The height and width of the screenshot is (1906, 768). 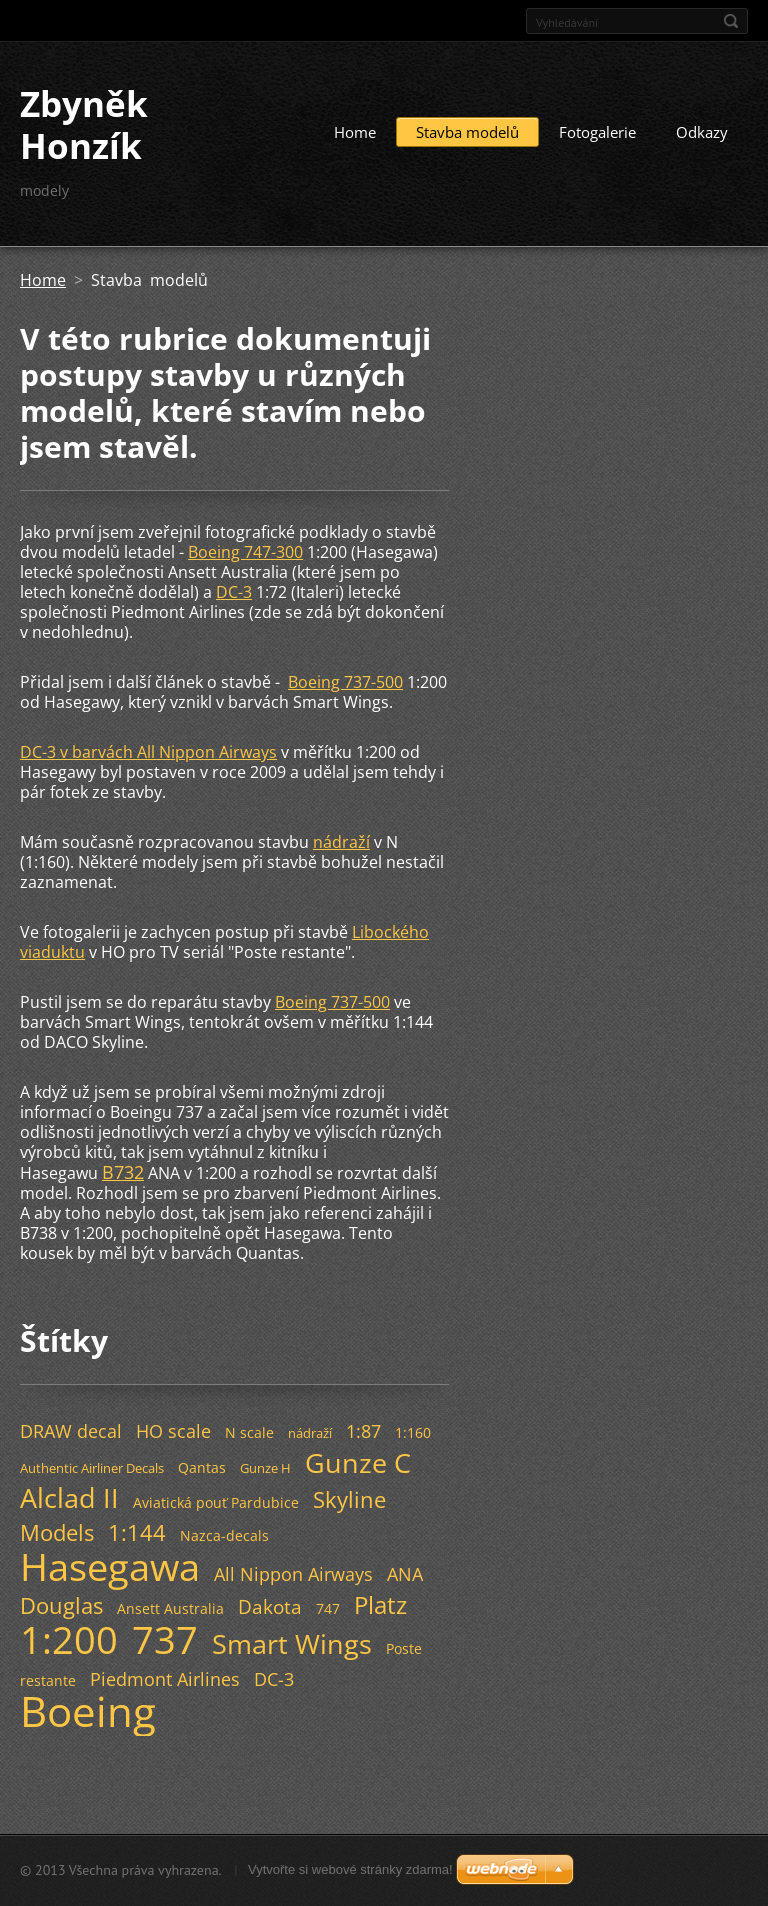 I want to click on Boeing, so click(x=88, y=1711).